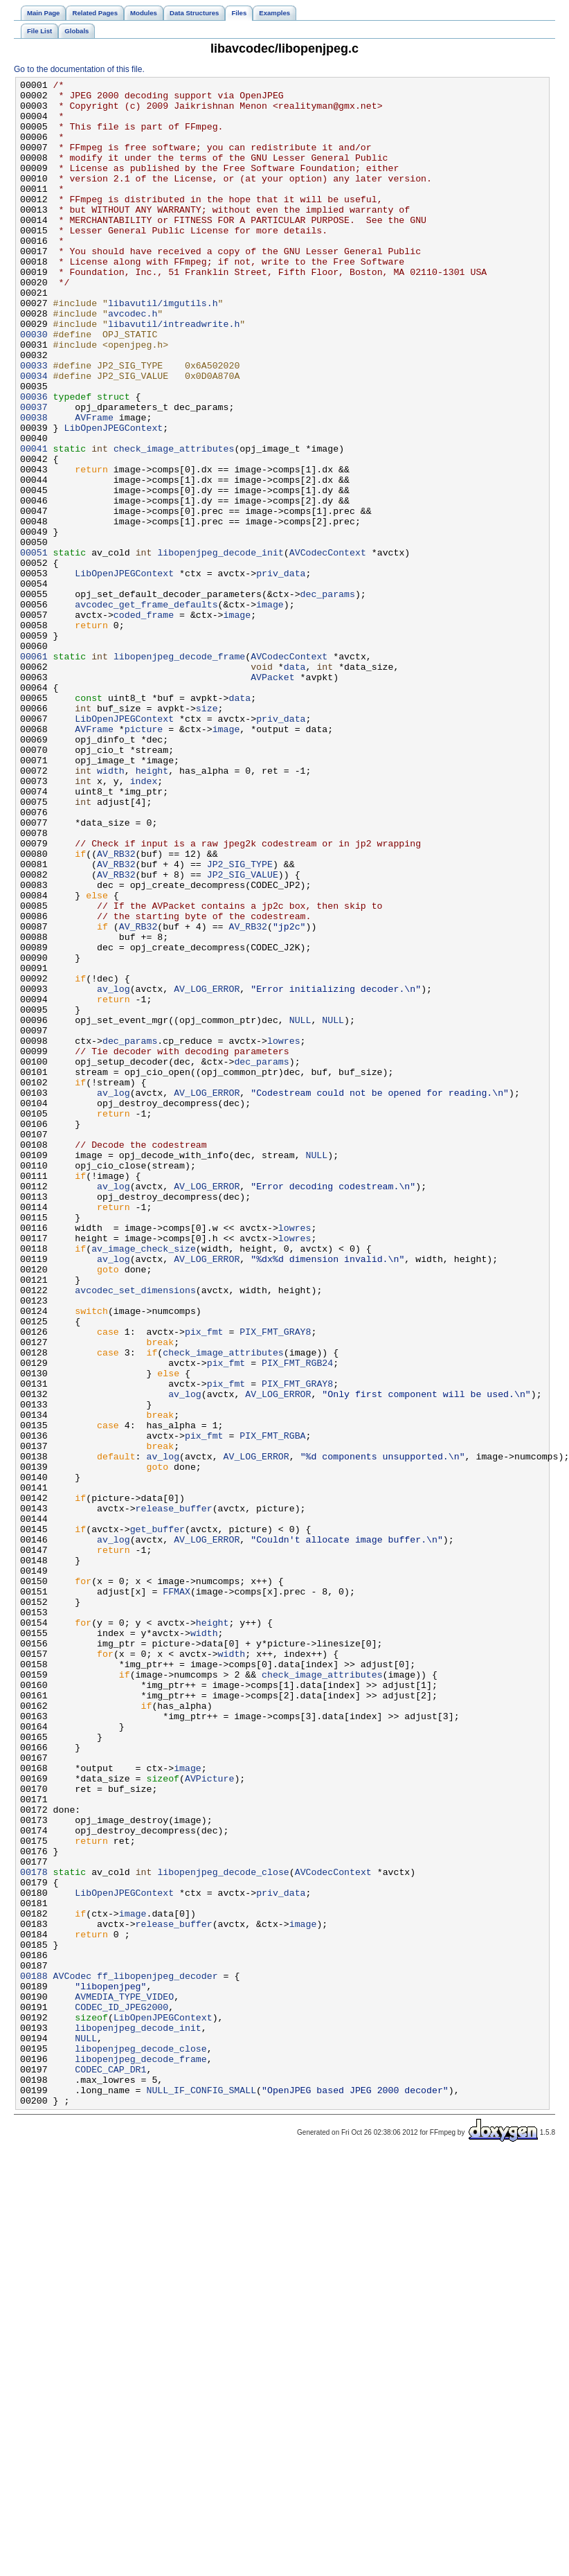 This screenshot has width=569, height=2576. I want to click on dec_params, so click(327, 697).